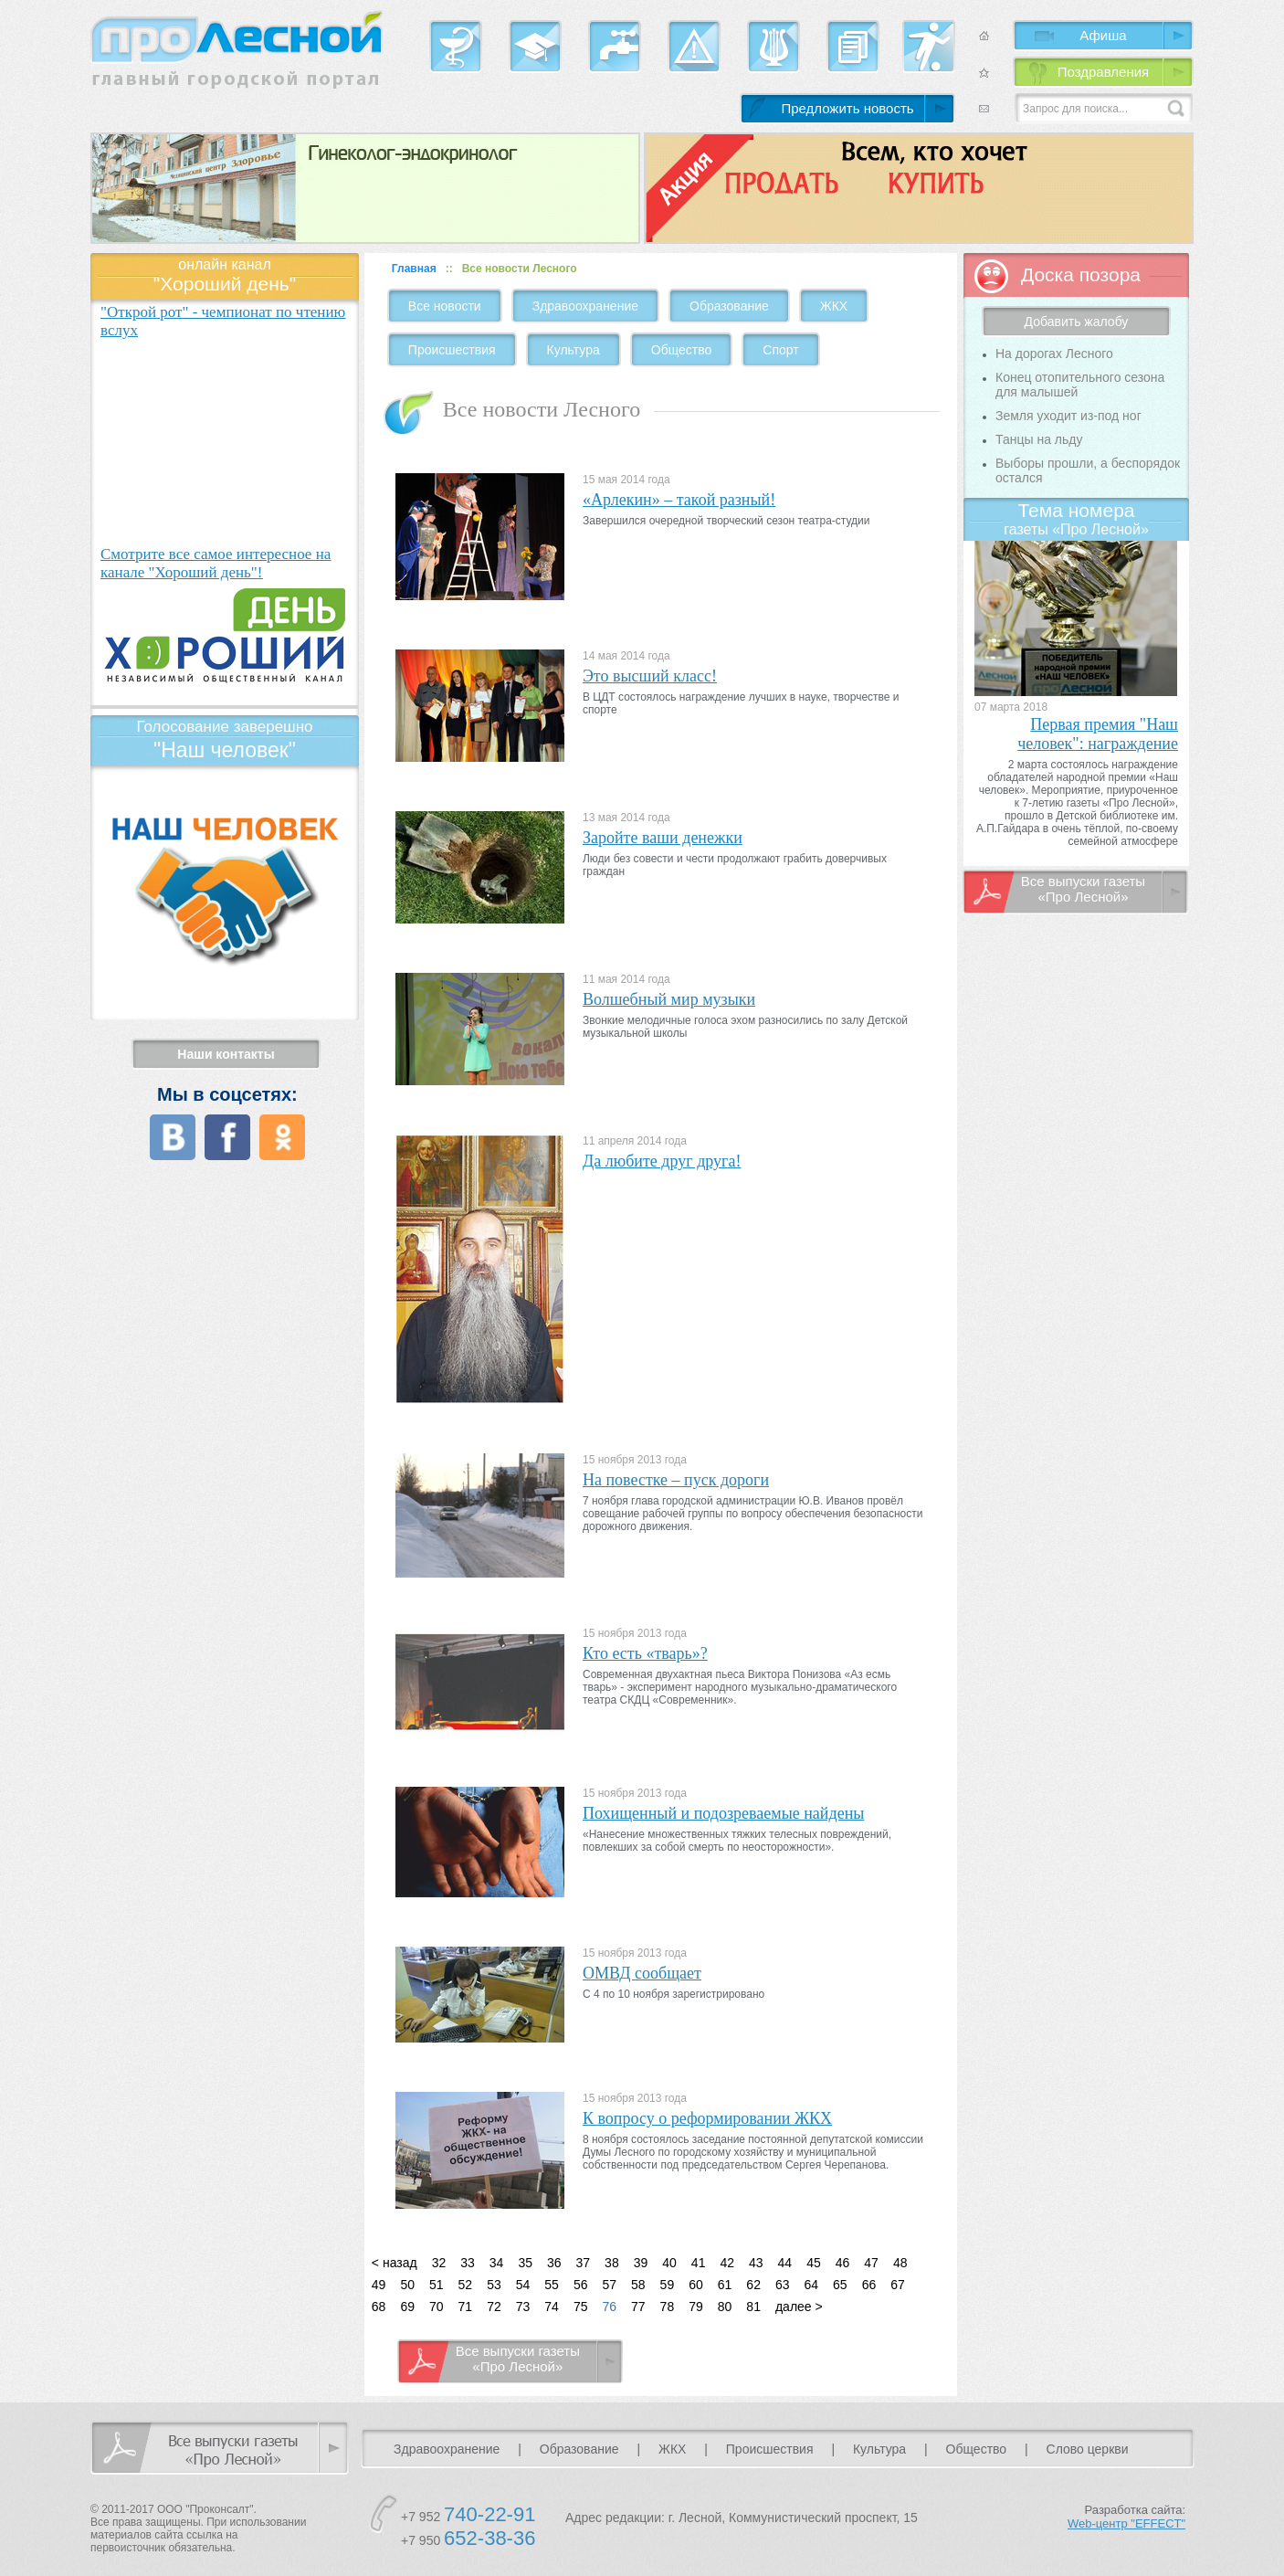 The image size is (1284, 2576). What do you see at coordinates (782, 2284) in the screenshot?
I see `63` at bounding box center [782, 2284].